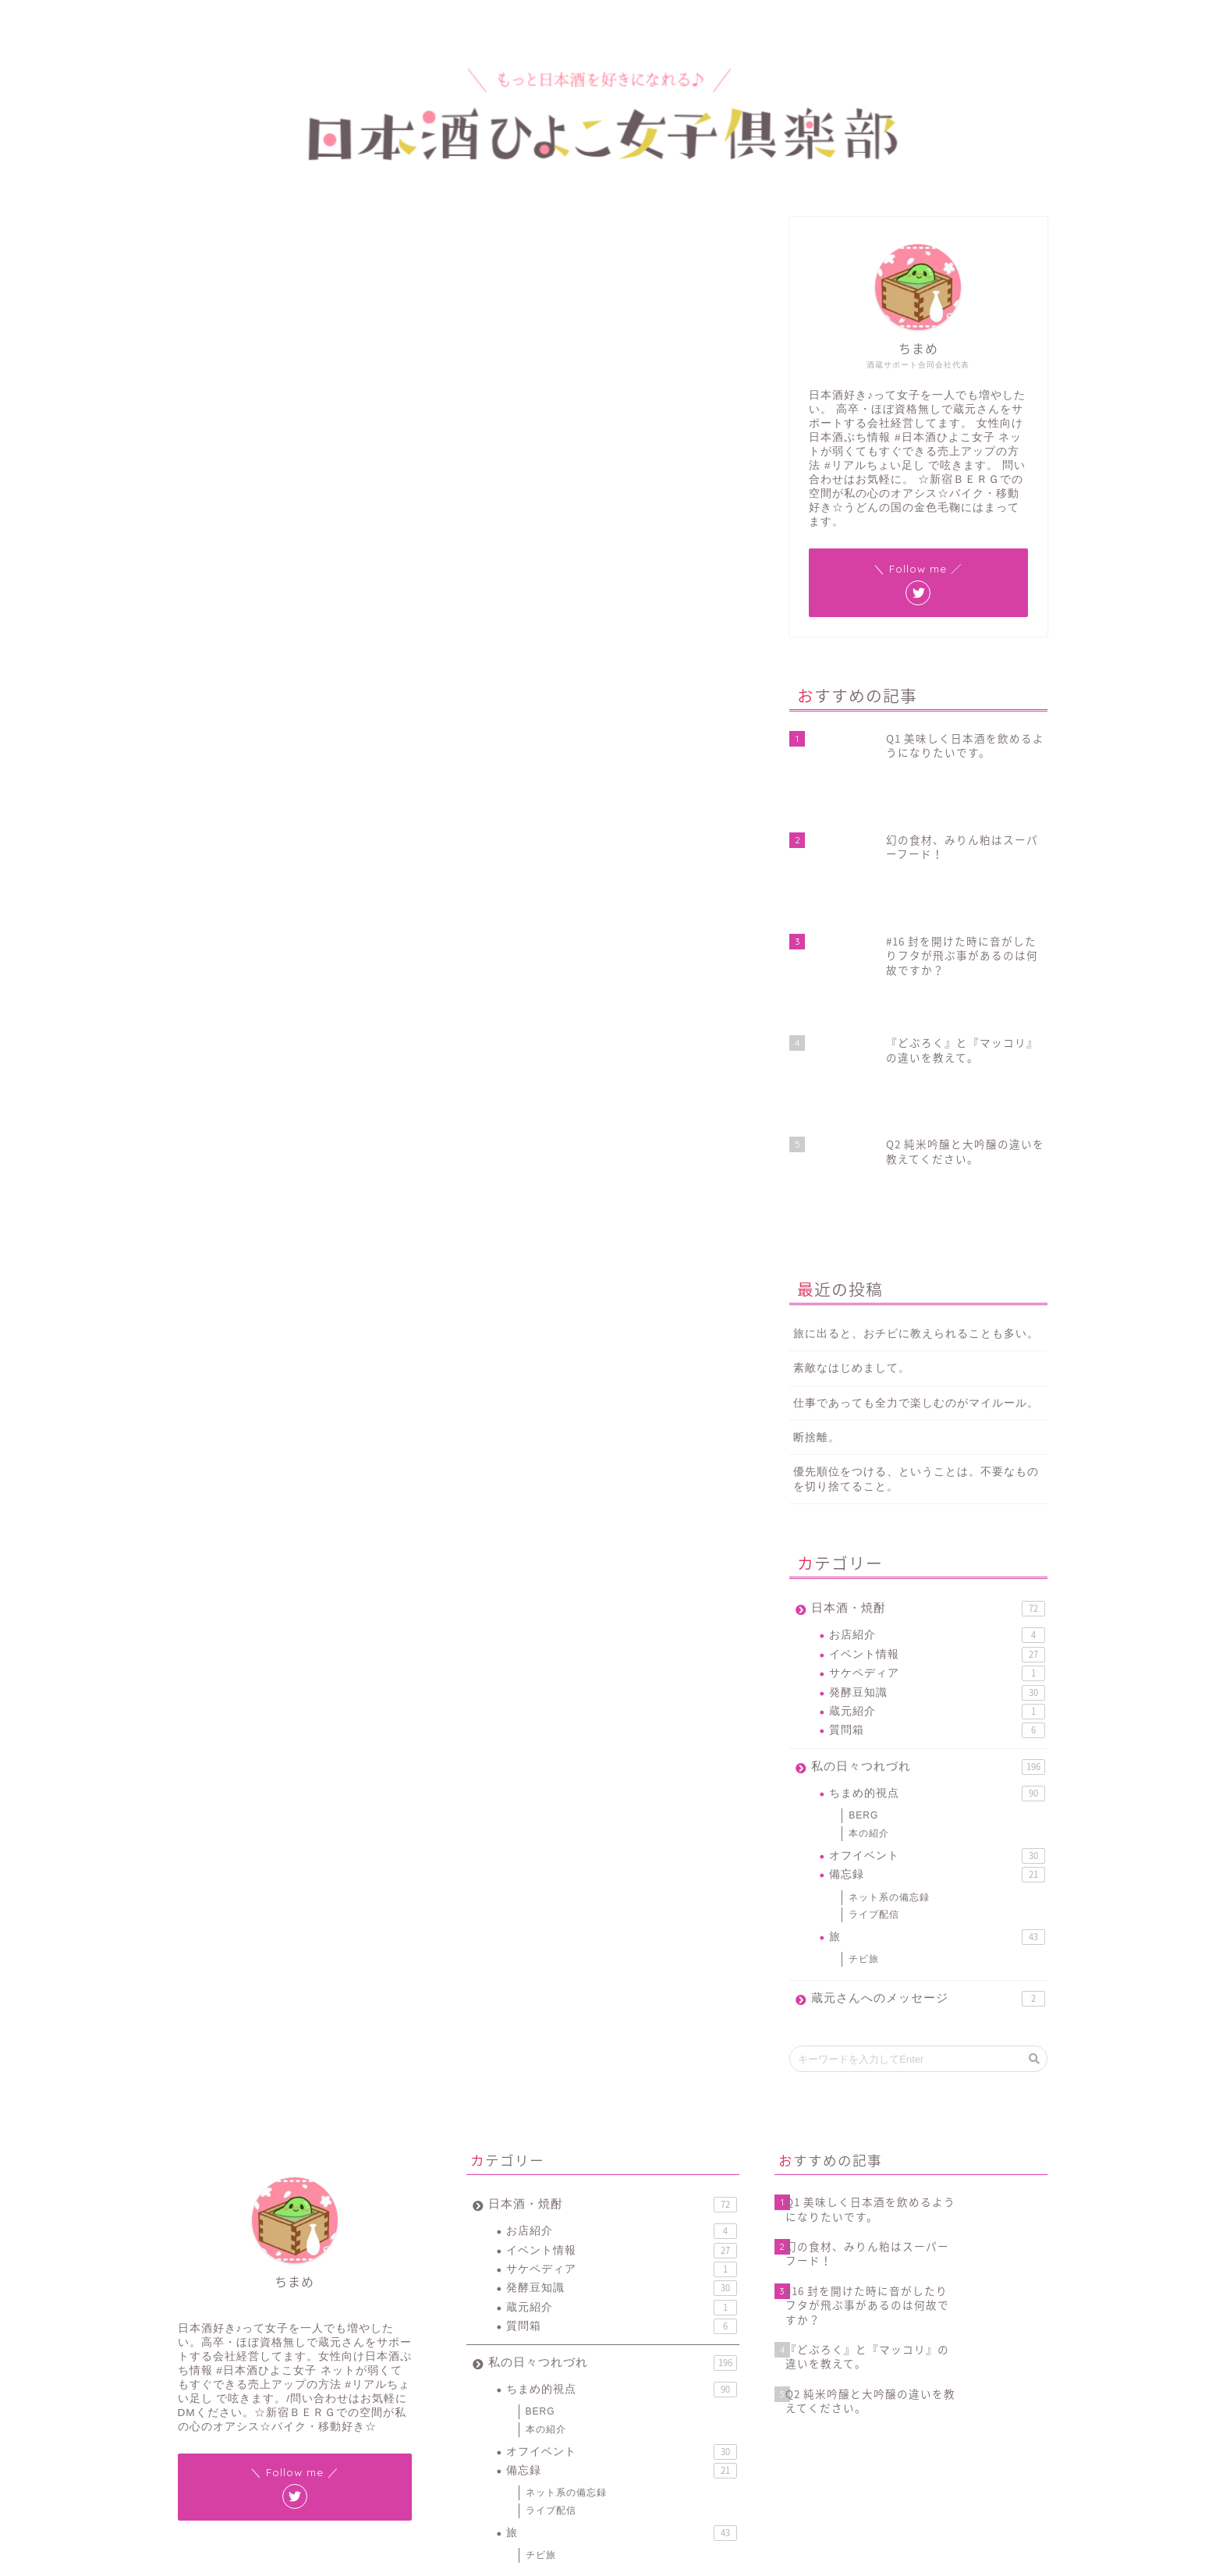  Describe the element at coordinates (484, 2472) in the screenshot. I see `豆知識 [豆知識 (11個の項目)]` at that location.